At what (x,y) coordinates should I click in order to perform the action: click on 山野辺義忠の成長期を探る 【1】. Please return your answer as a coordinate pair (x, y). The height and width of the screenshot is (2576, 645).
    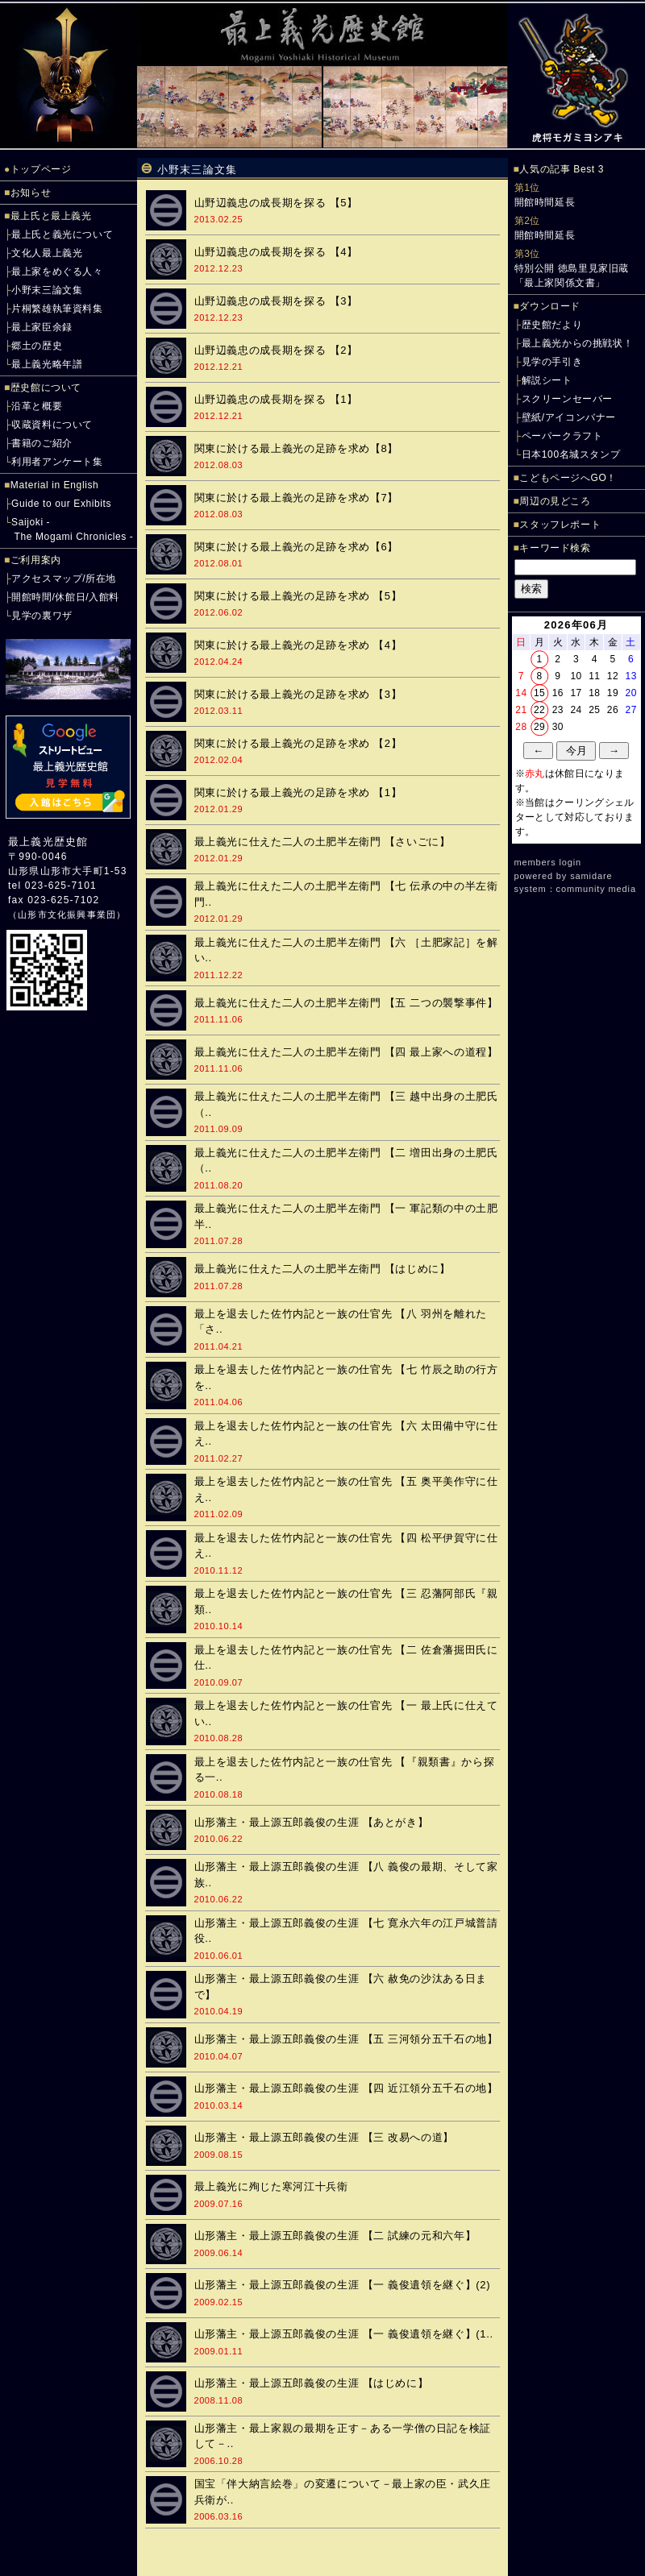
    Looking at the image, I should click on (276, 399).